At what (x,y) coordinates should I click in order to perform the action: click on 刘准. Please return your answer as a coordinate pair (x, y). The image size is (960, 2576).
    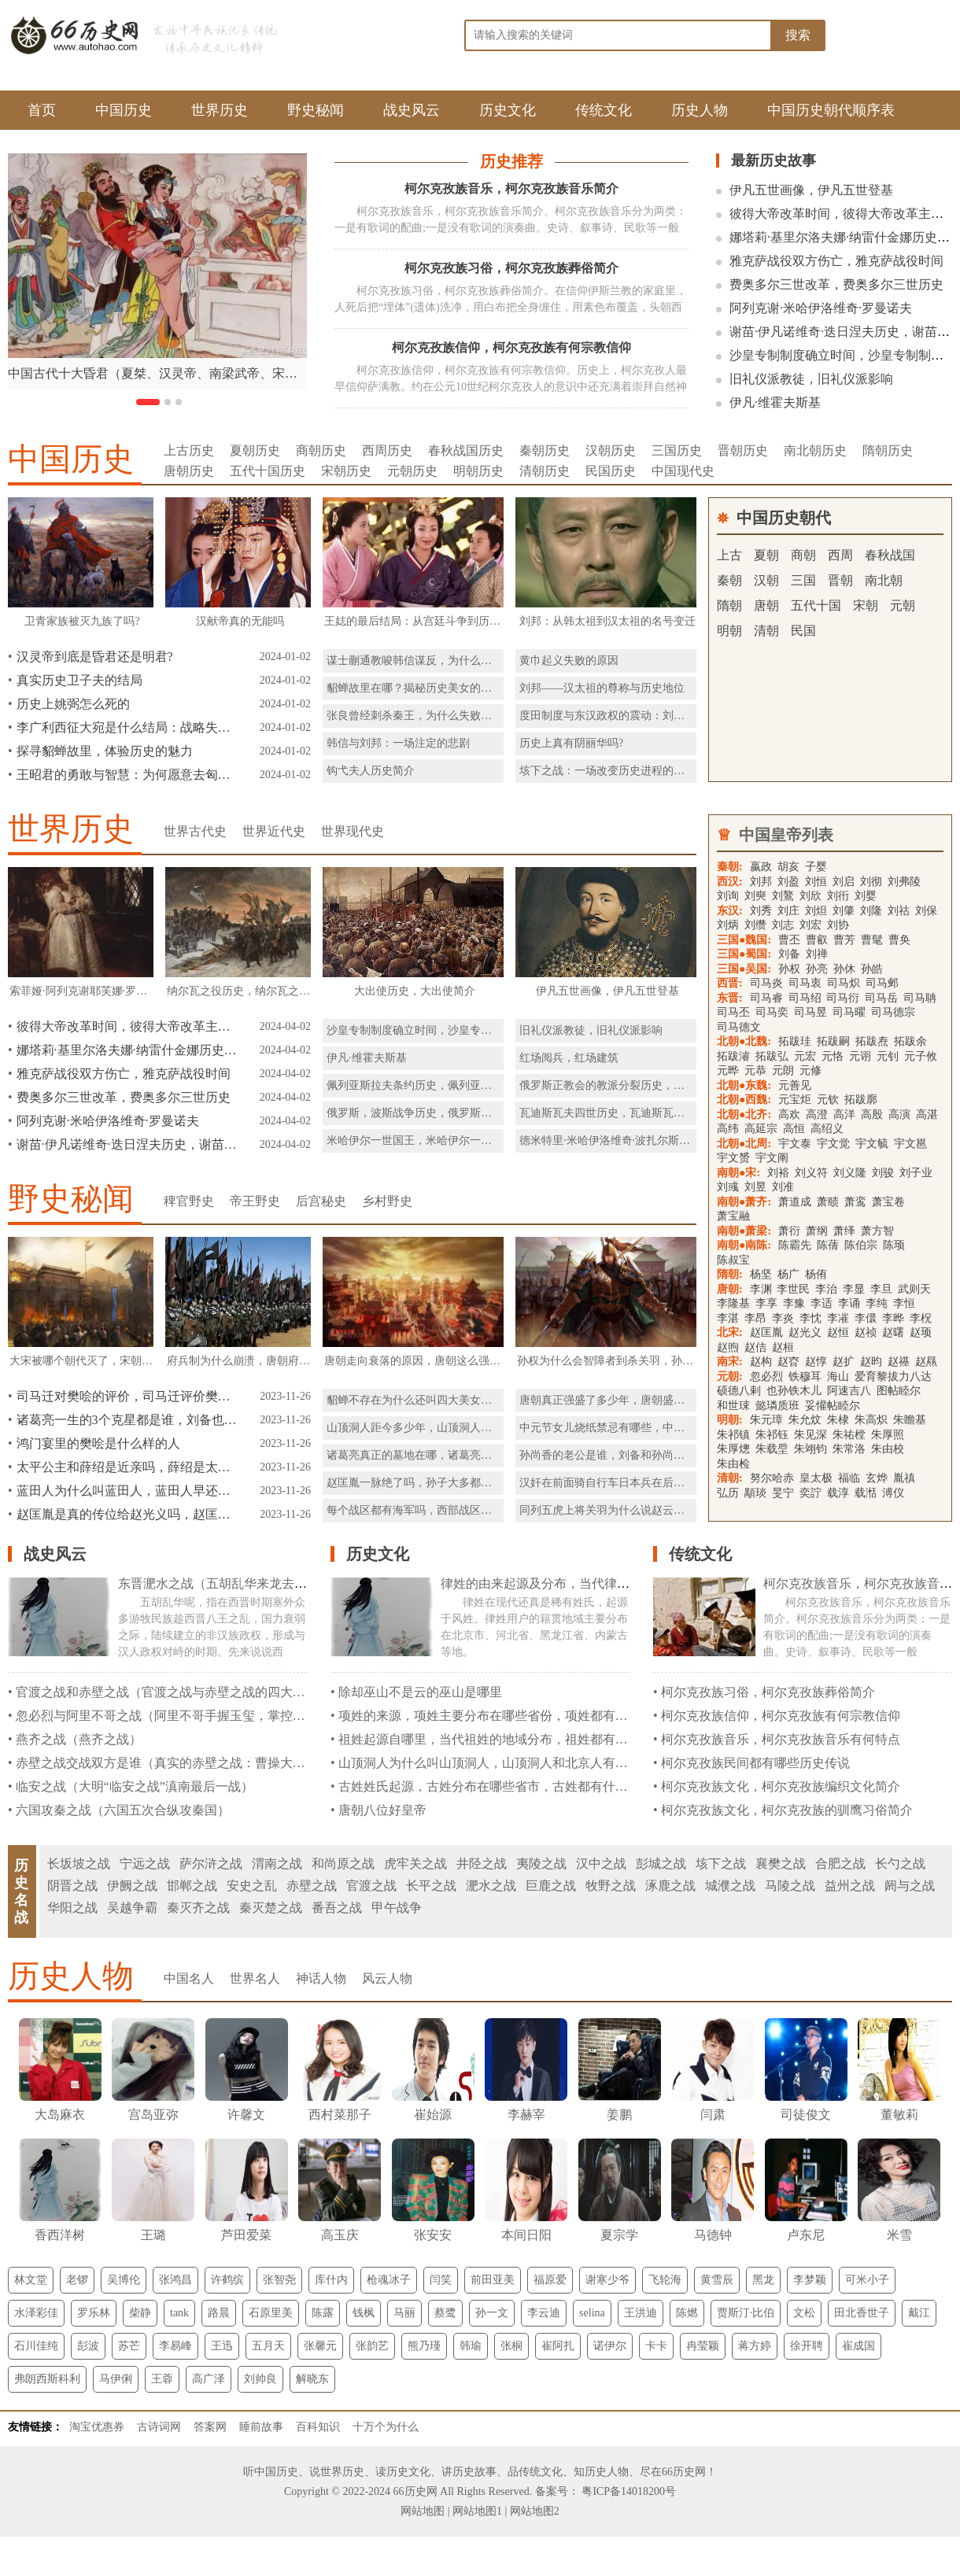
    Looking at the image, I should click on (783, 1187).